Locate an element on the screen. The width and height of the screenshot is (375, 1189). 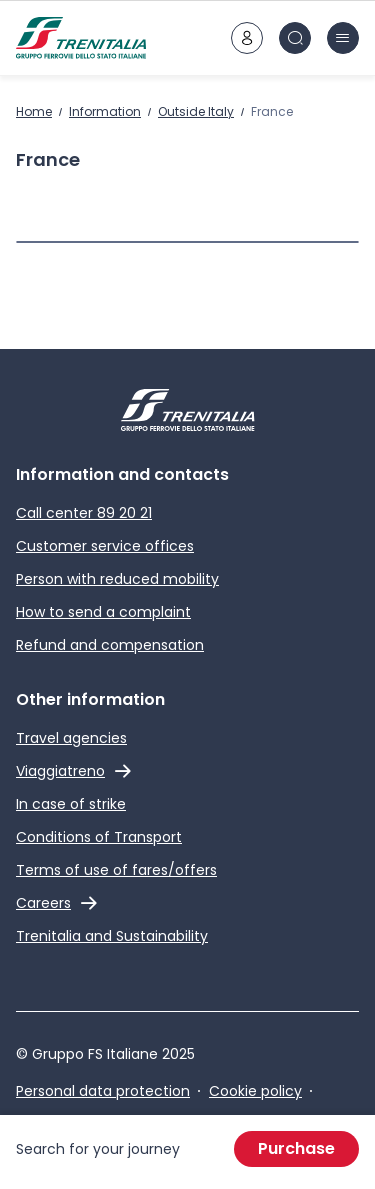
Cookie policy is located at coordinates (255, 1091).